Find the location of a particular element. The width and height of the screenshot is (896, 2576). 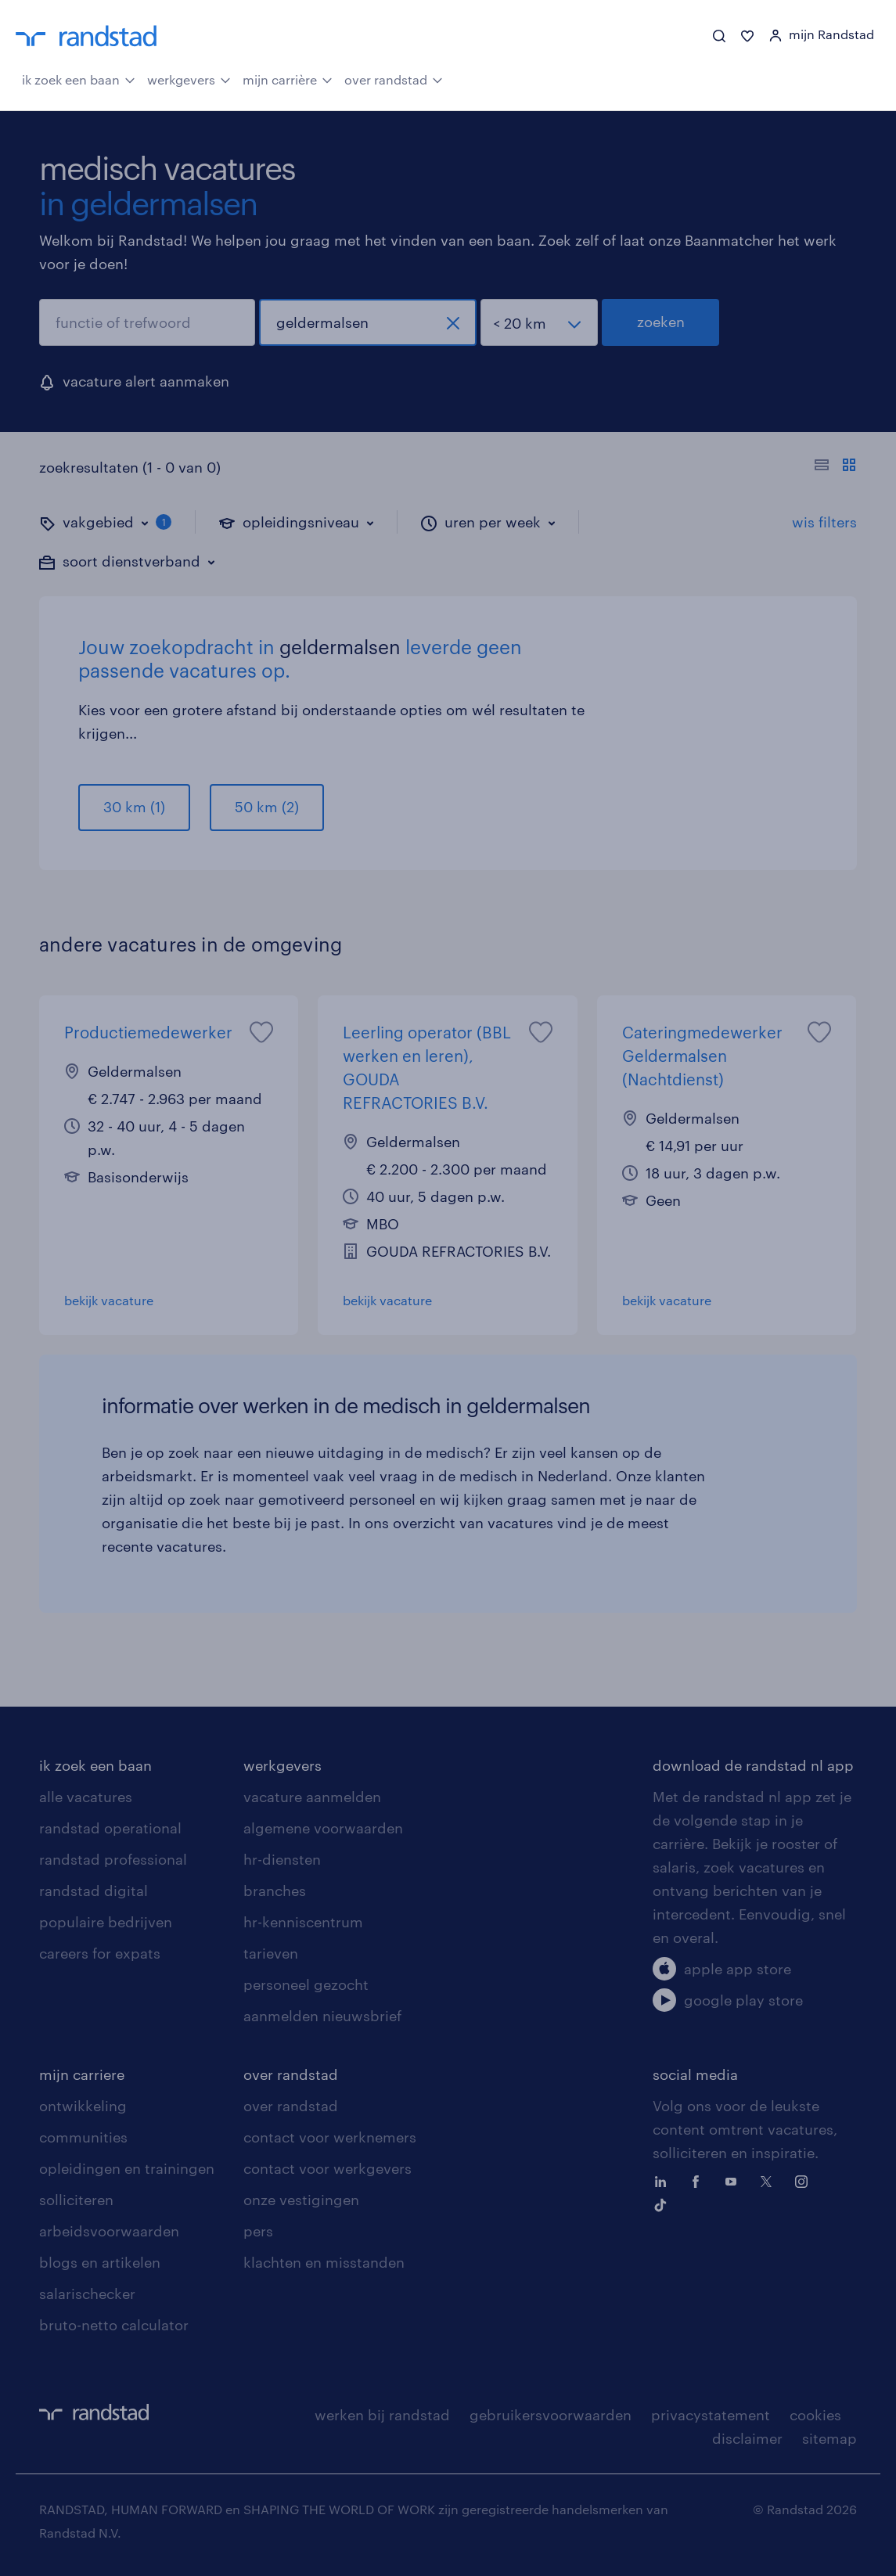

bruto-netto calculator is located at coordinates (114, 2324).